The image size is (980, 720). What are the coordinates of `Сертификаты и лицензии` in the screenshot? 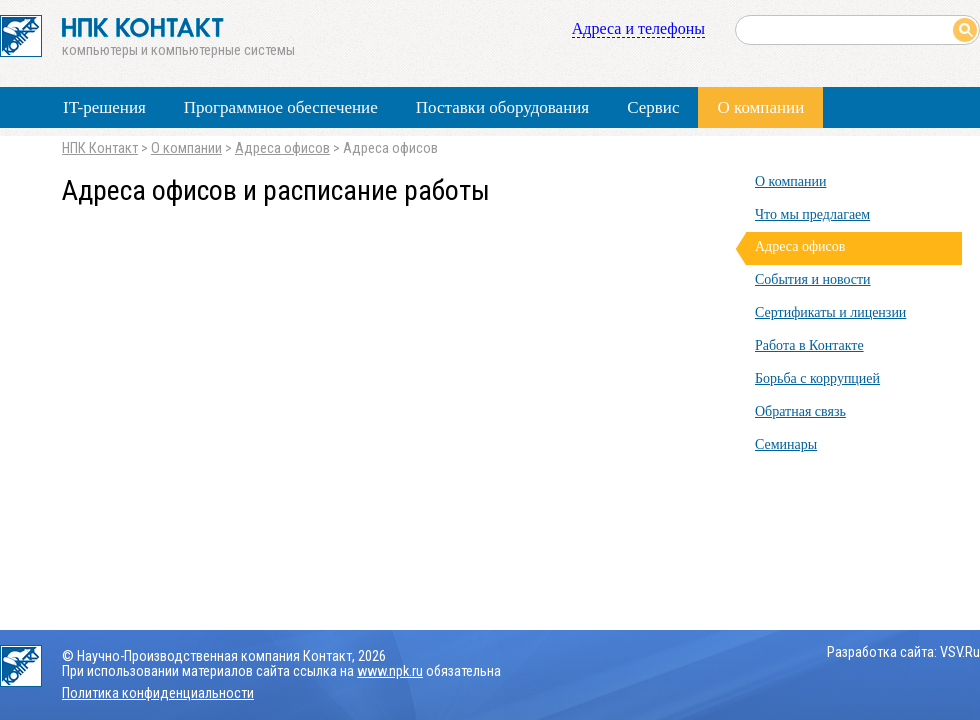 It's located at (830, 312).